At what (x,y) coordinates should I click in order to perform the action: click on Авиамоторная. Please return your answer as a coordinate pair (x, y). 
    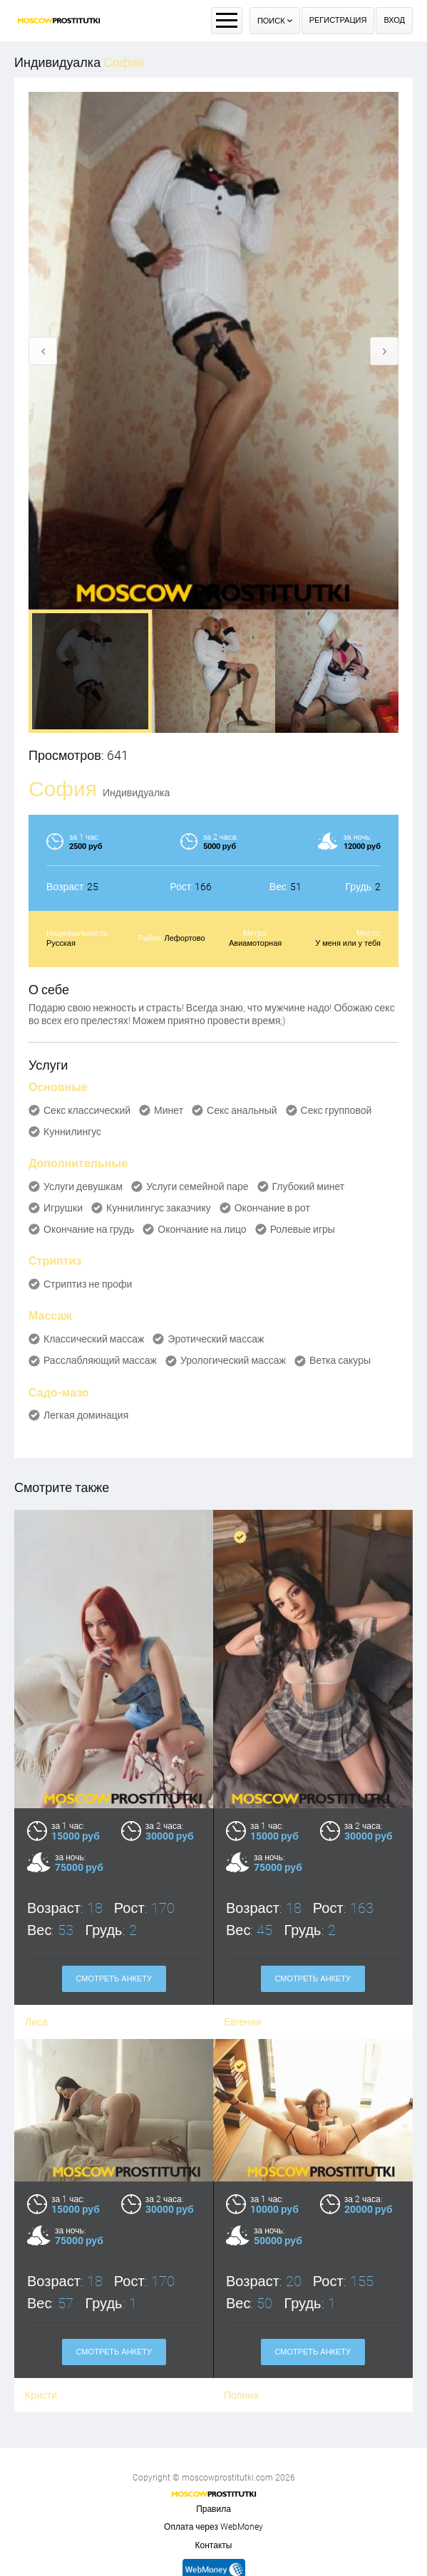
    Looking at the image, I should click on (255, 943).